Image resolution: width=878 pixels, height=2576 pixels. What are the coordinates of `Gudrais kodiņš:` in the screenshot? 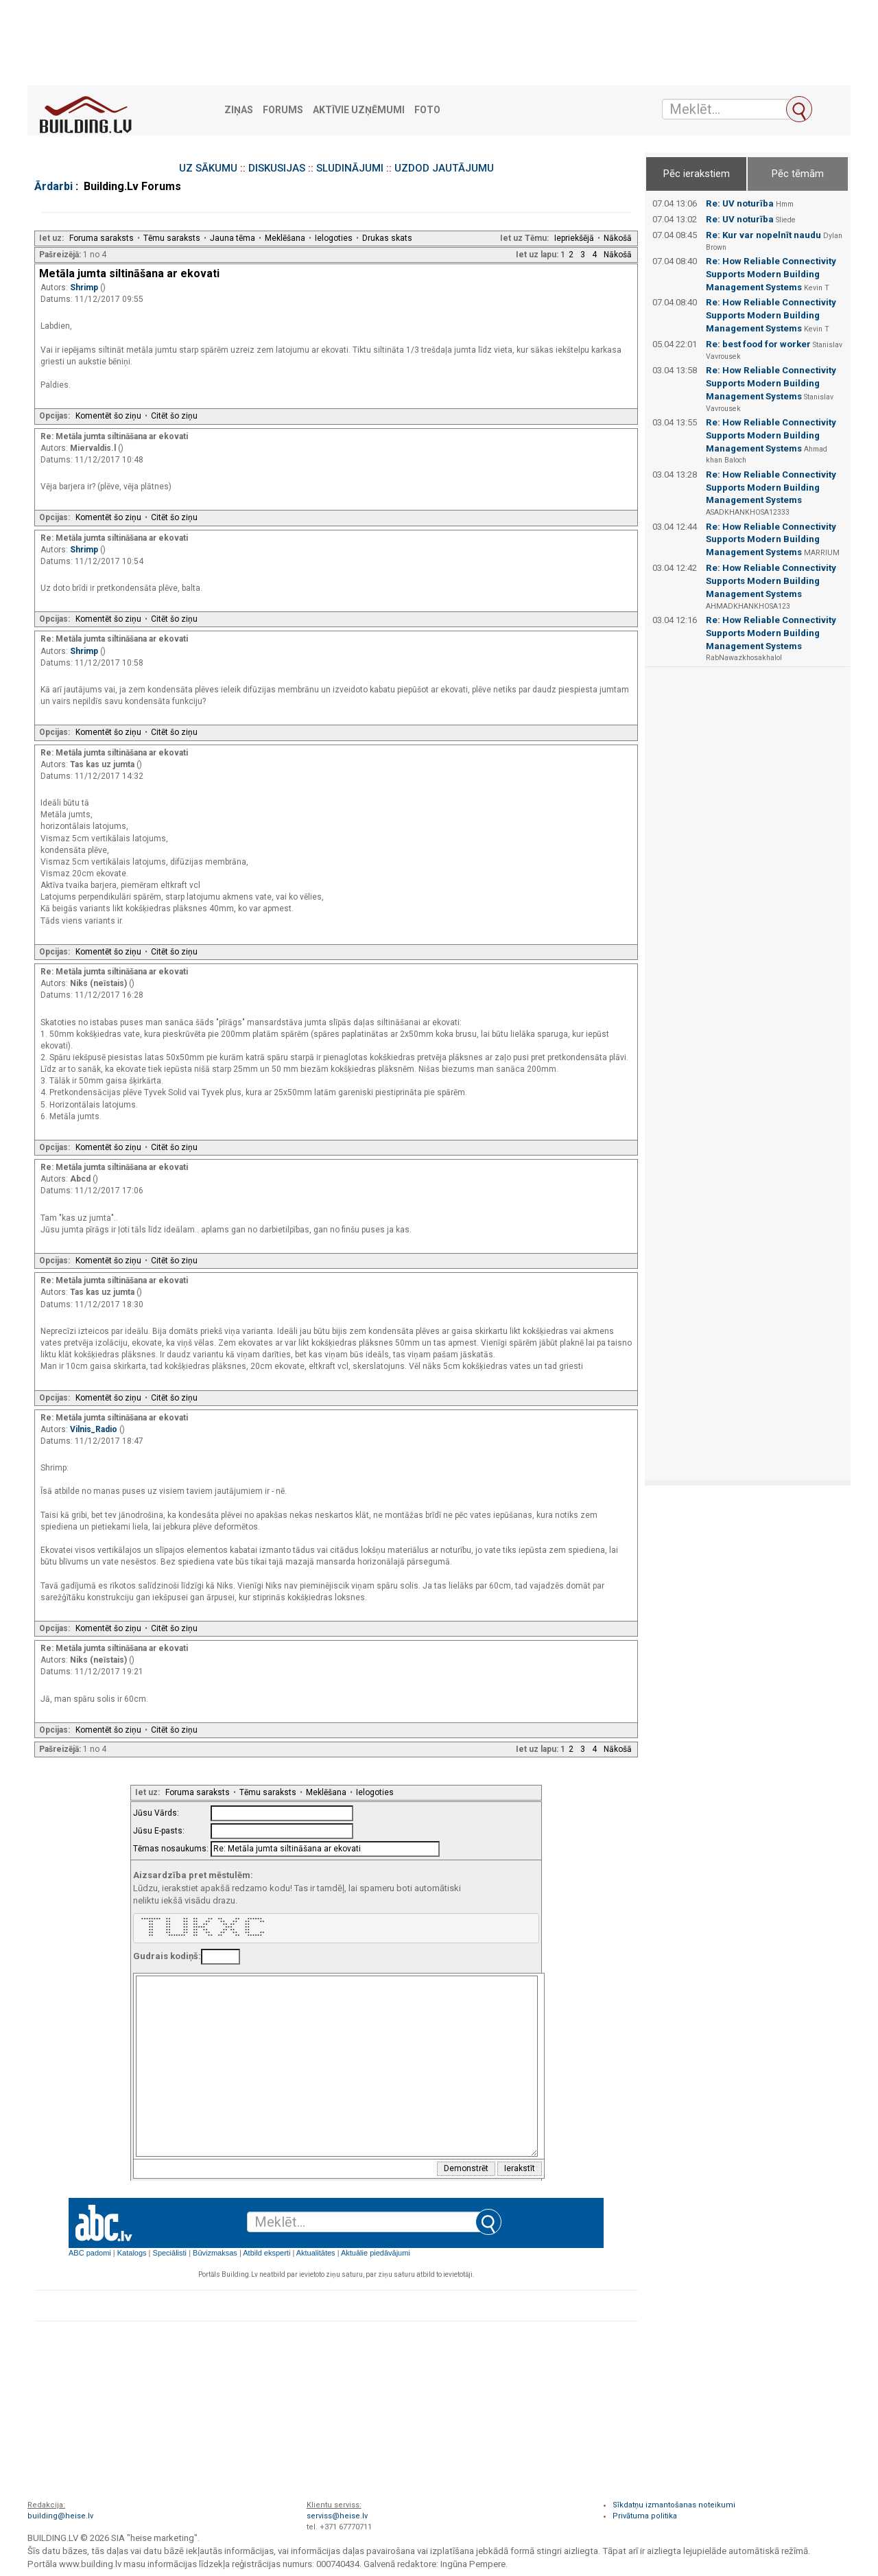 It's located at (167, 1956).